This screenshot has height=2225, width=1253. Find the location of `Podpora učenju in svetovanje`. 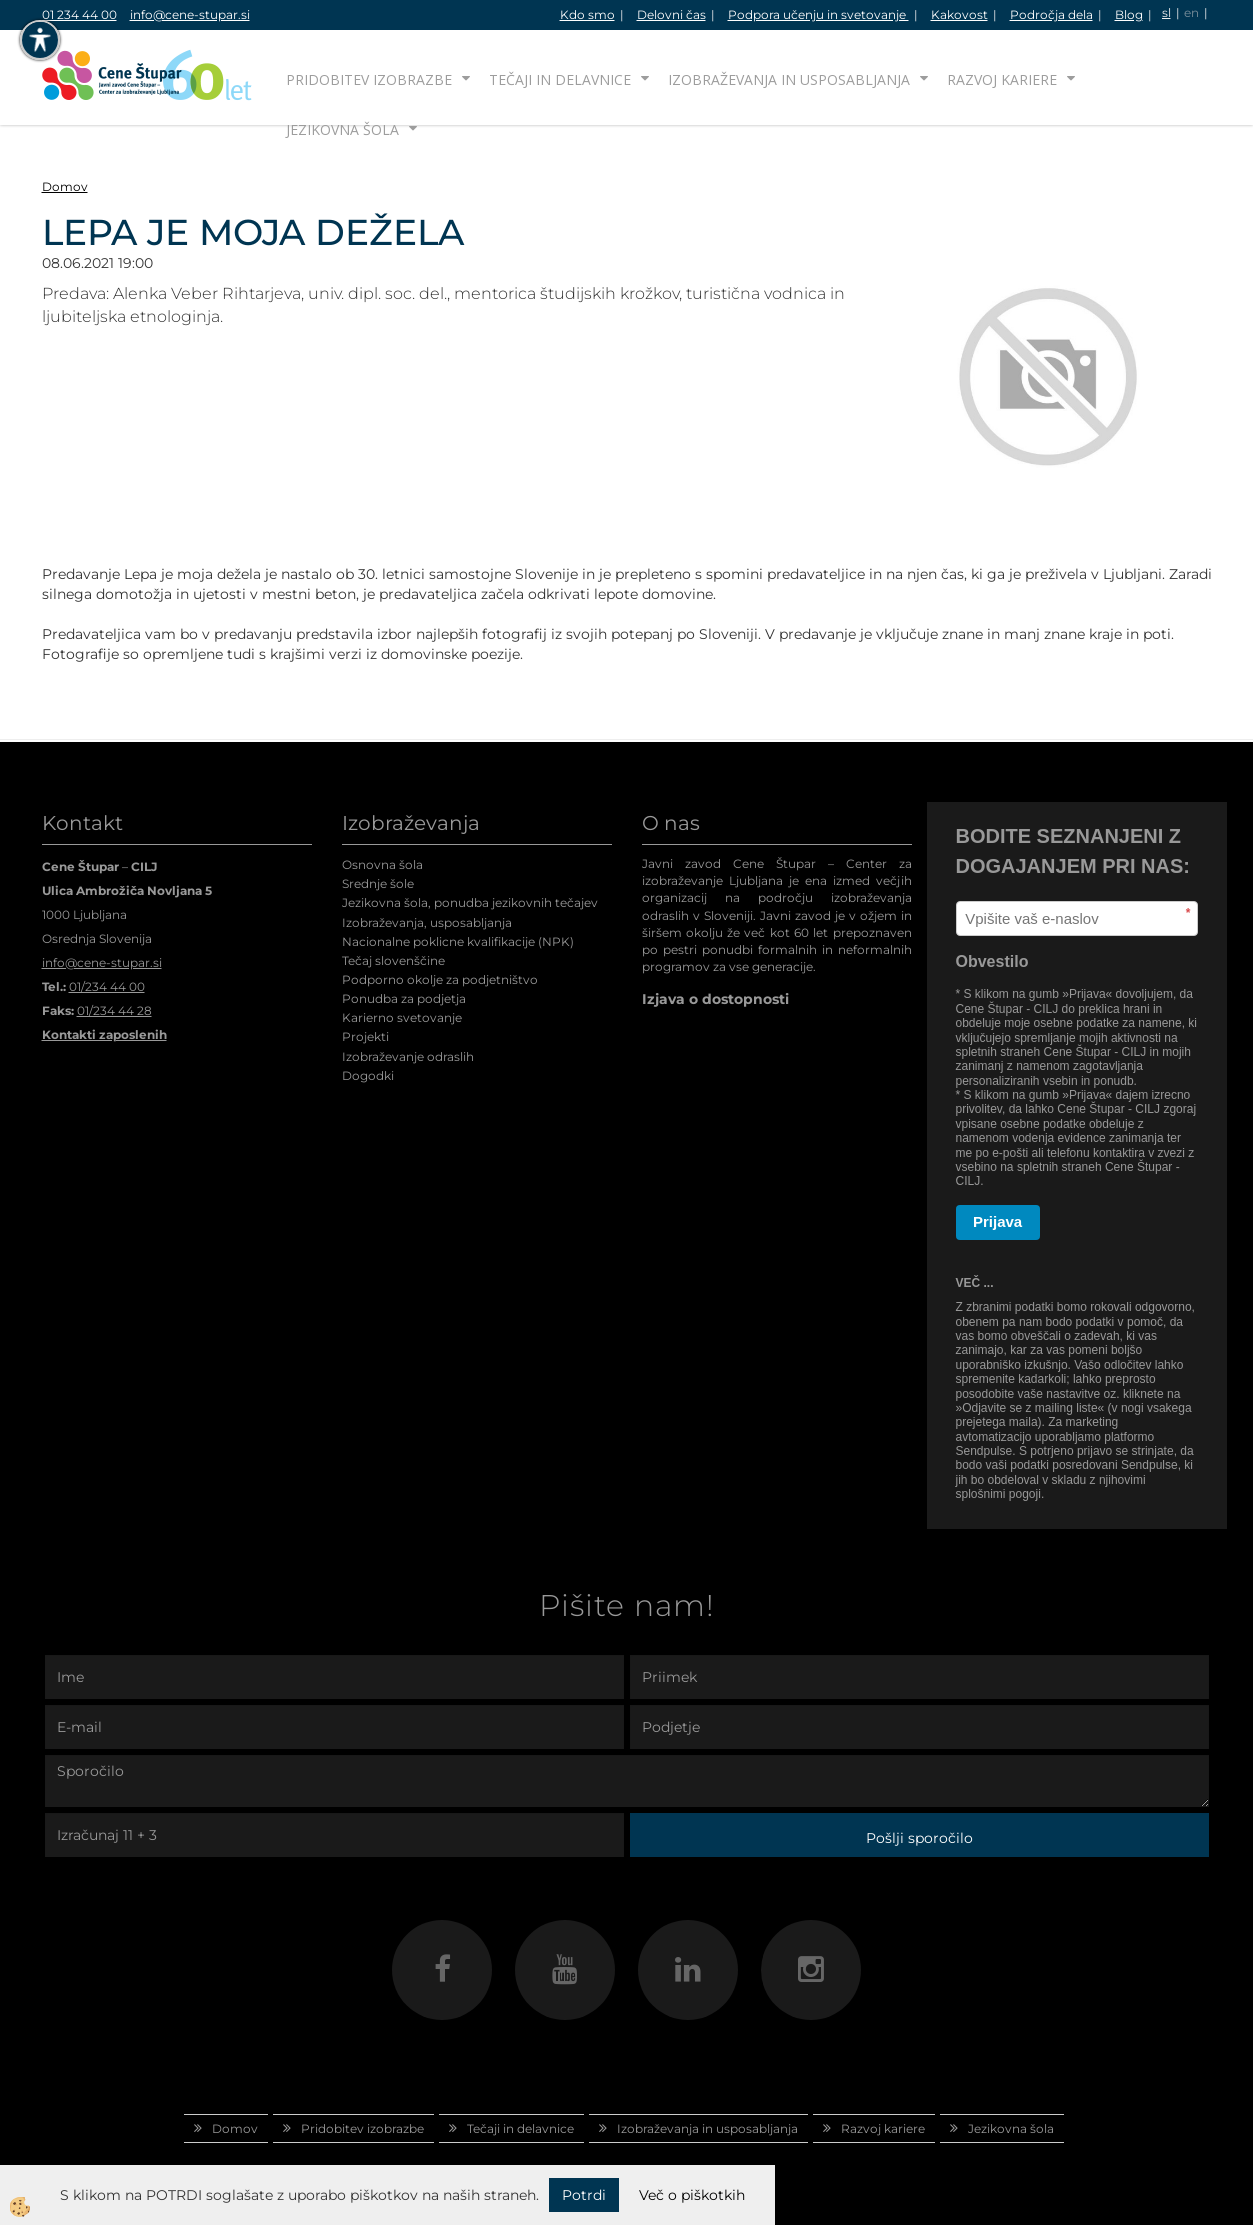

Podpora učenju in svetovanje is located at coordinates (818, 14).